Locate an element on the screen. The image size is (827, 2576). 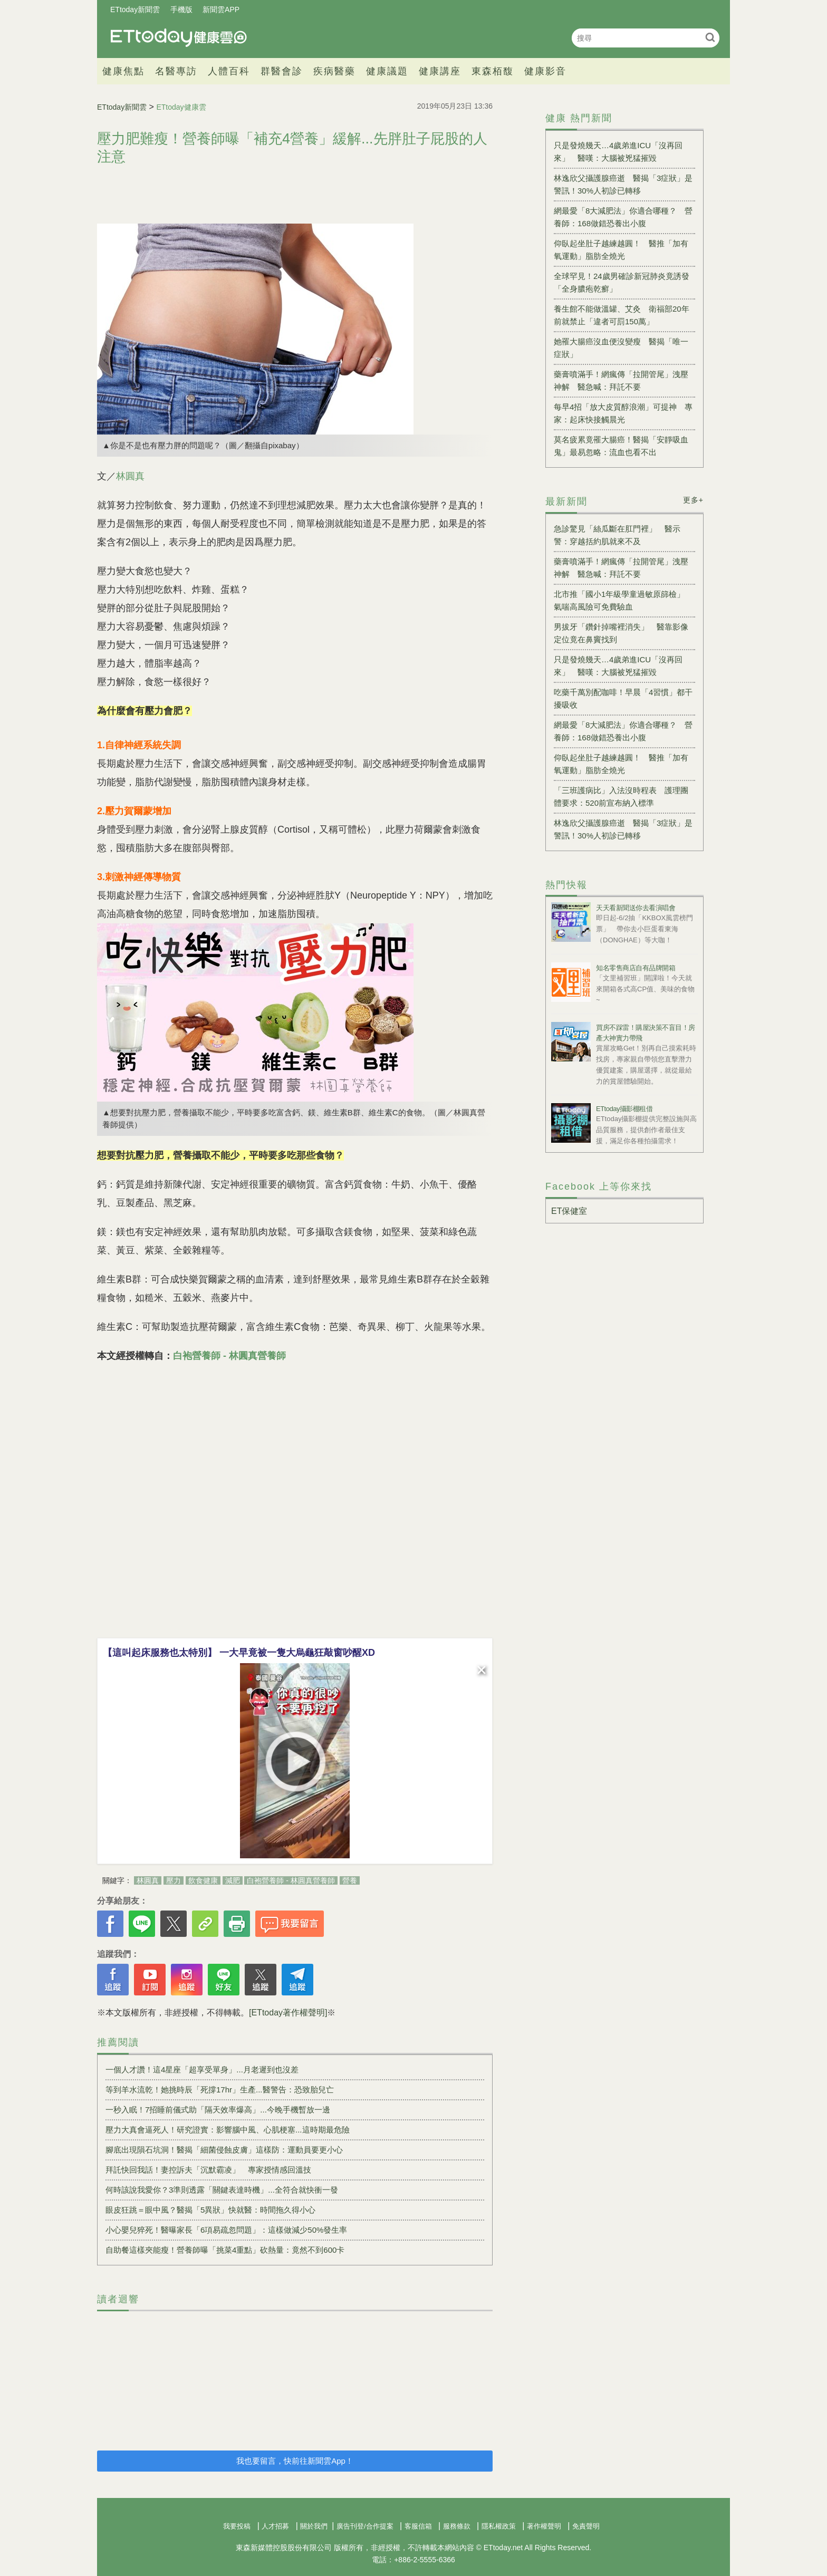
疾病醫藥 is located at coordinates (334, 71).